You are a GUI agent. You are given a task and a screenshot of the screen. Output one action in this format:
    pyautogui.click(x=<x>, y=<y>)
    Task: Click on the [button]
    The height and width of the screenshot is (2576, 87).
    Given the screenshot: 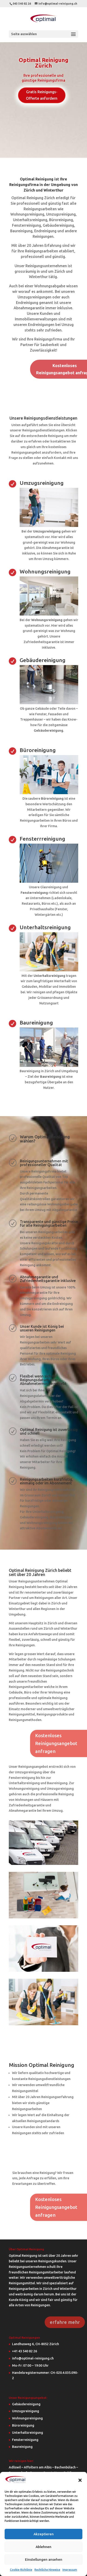 What is the action you would take?
    pyautogui.click(x=80, y=2480)
    